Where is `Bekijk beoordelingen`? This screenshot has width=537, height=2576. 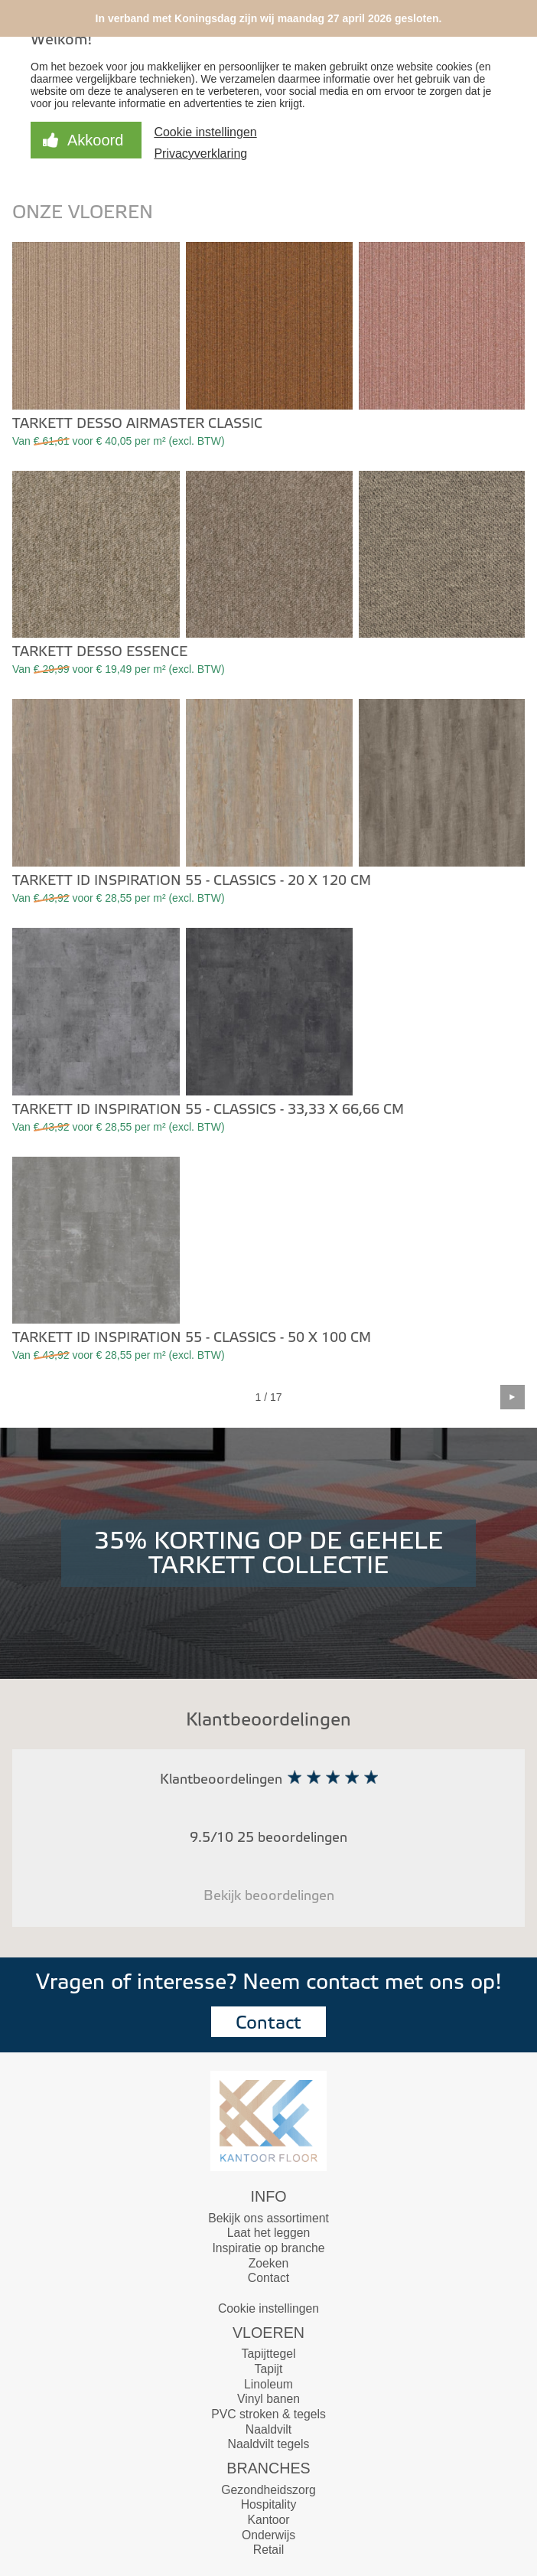
Bekijk beoordelingen is located at coordinates (268, 1896).